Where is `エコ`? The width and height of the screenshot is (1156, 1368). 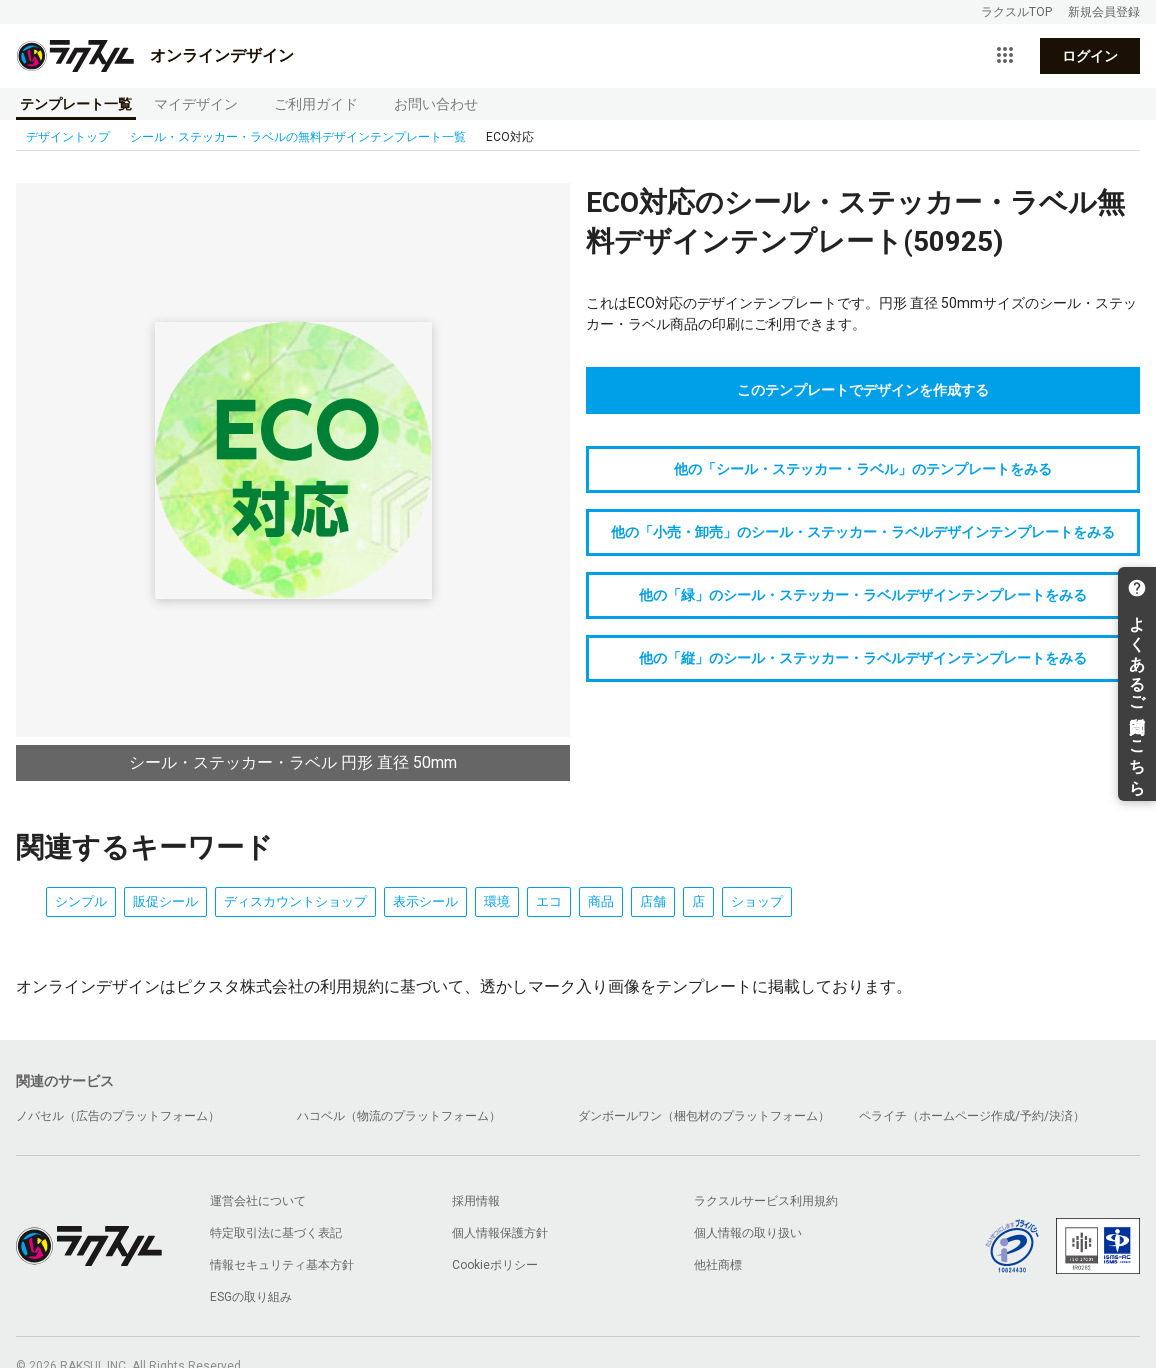 エコ is located at coordinates (549, 901).